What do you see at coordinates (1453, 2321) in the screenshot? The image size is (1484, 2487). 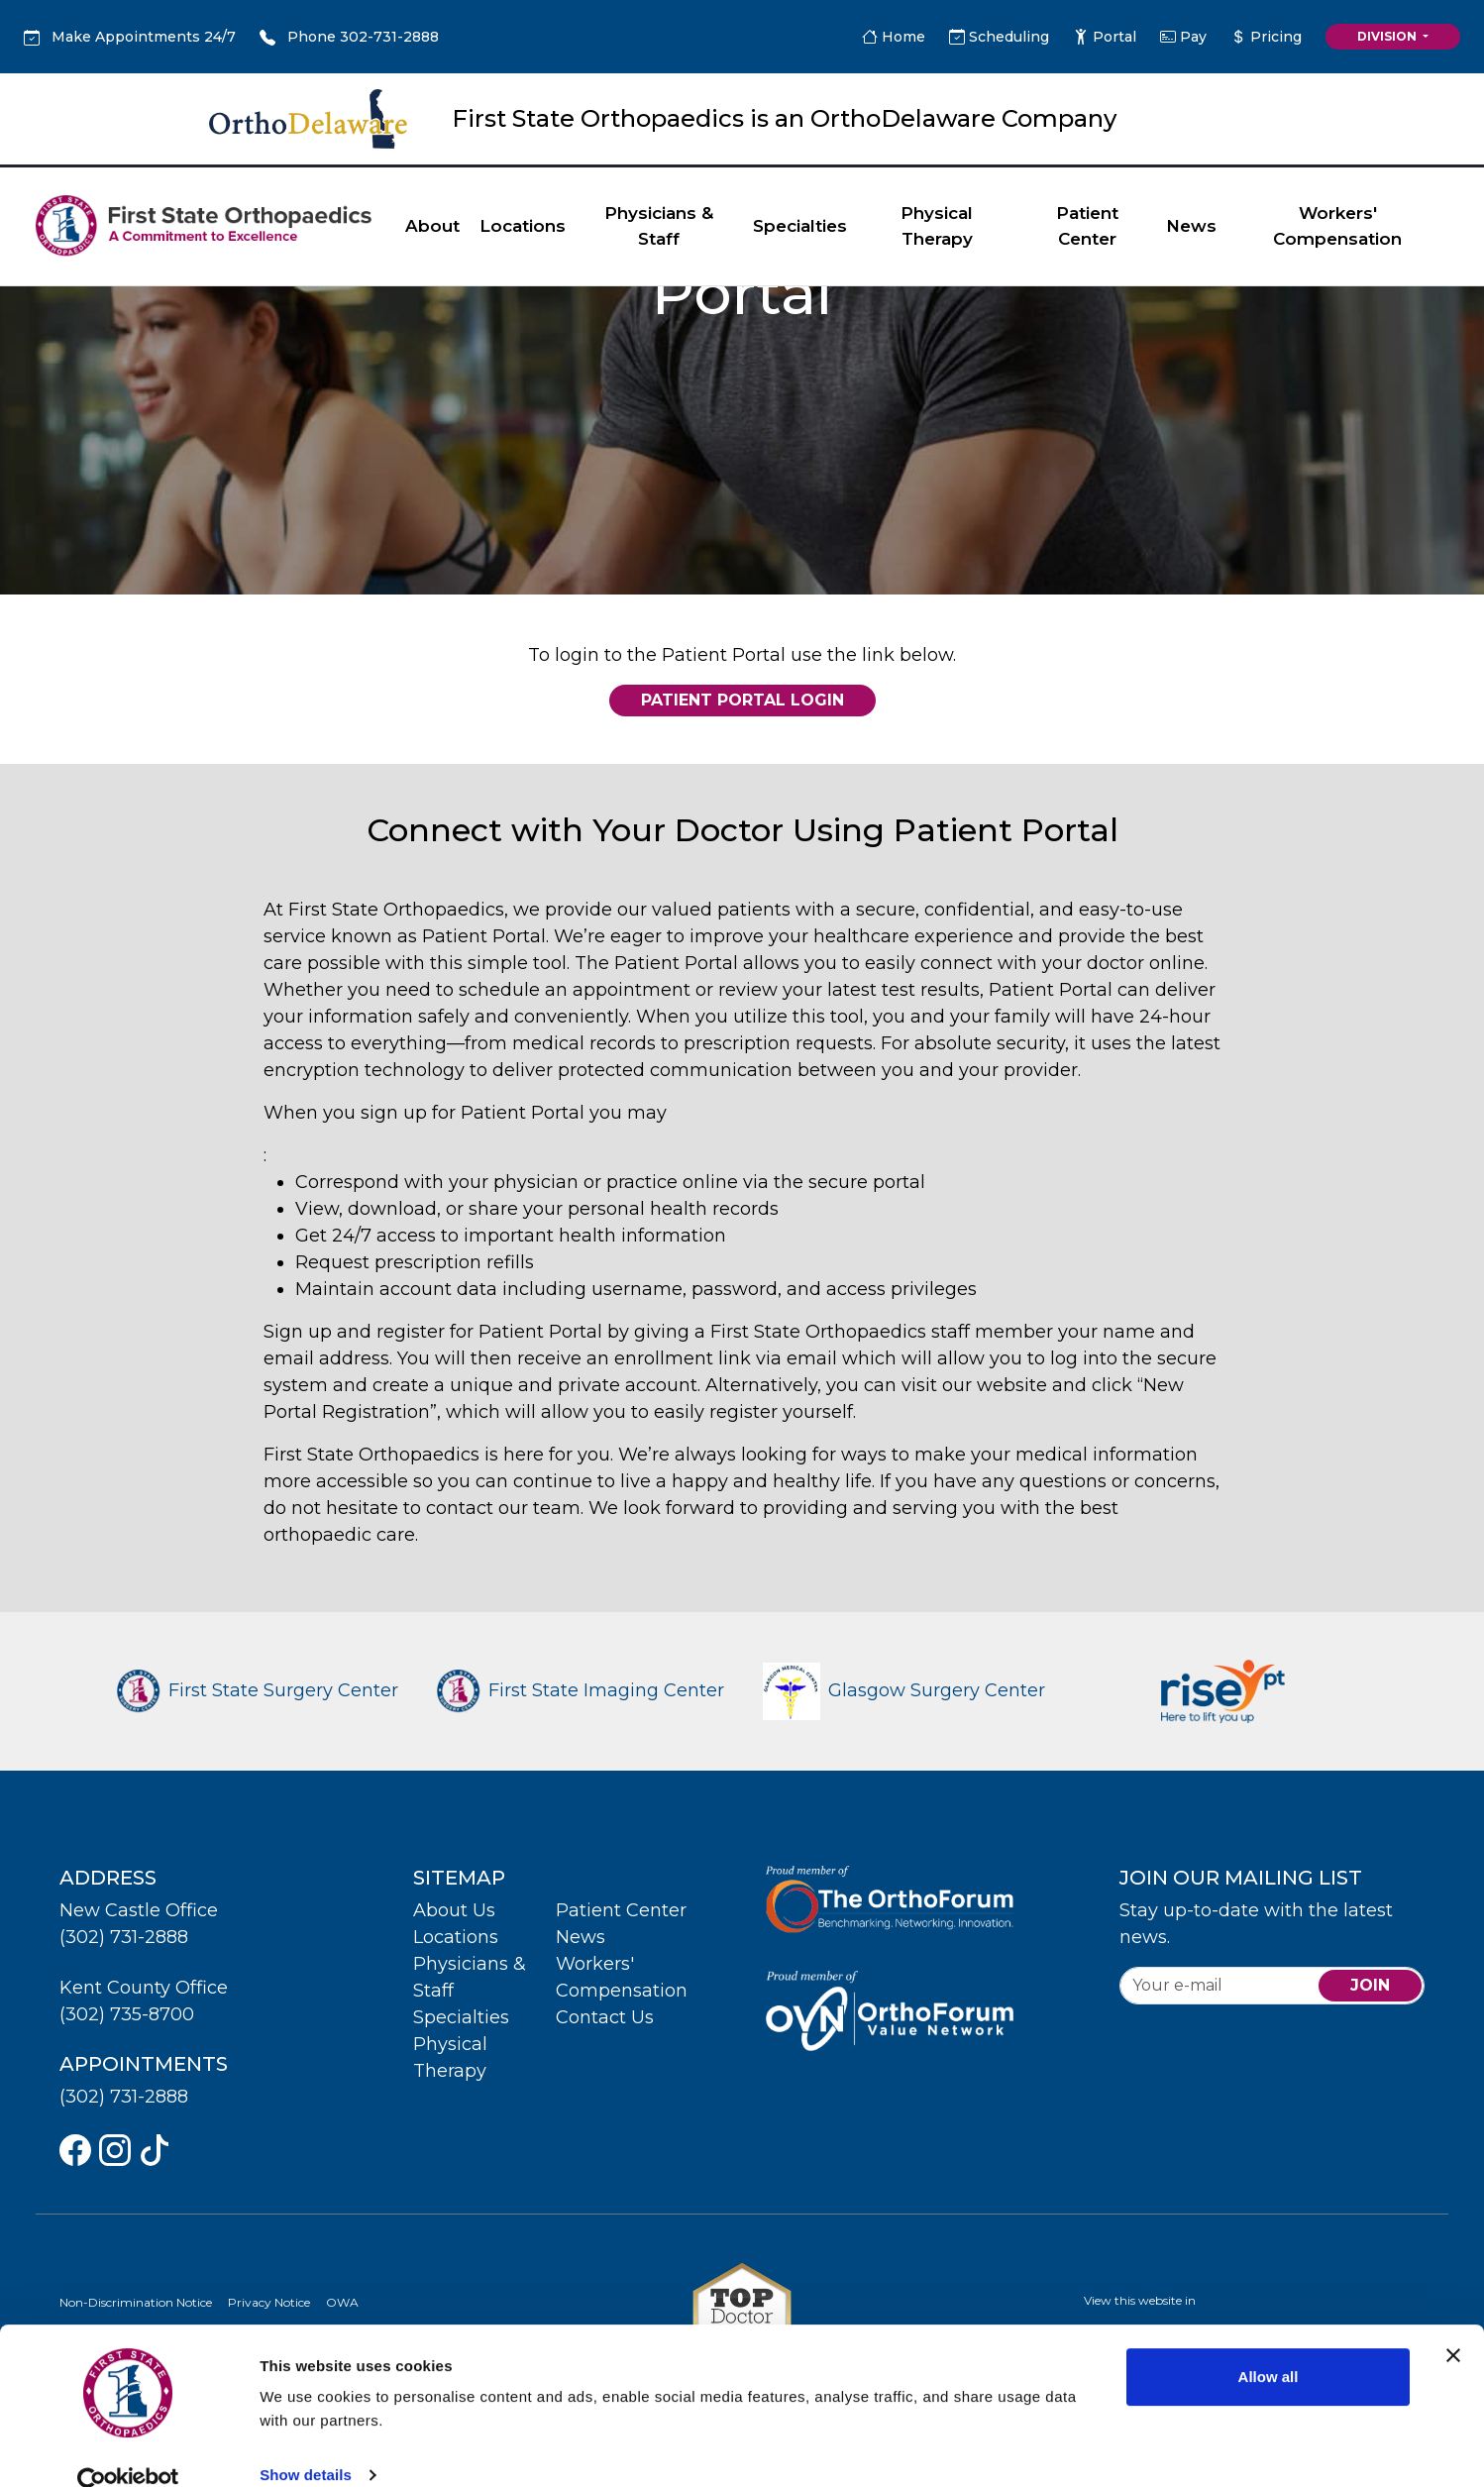 I see `[Close banner]` at bounding box center [1453, 2321].